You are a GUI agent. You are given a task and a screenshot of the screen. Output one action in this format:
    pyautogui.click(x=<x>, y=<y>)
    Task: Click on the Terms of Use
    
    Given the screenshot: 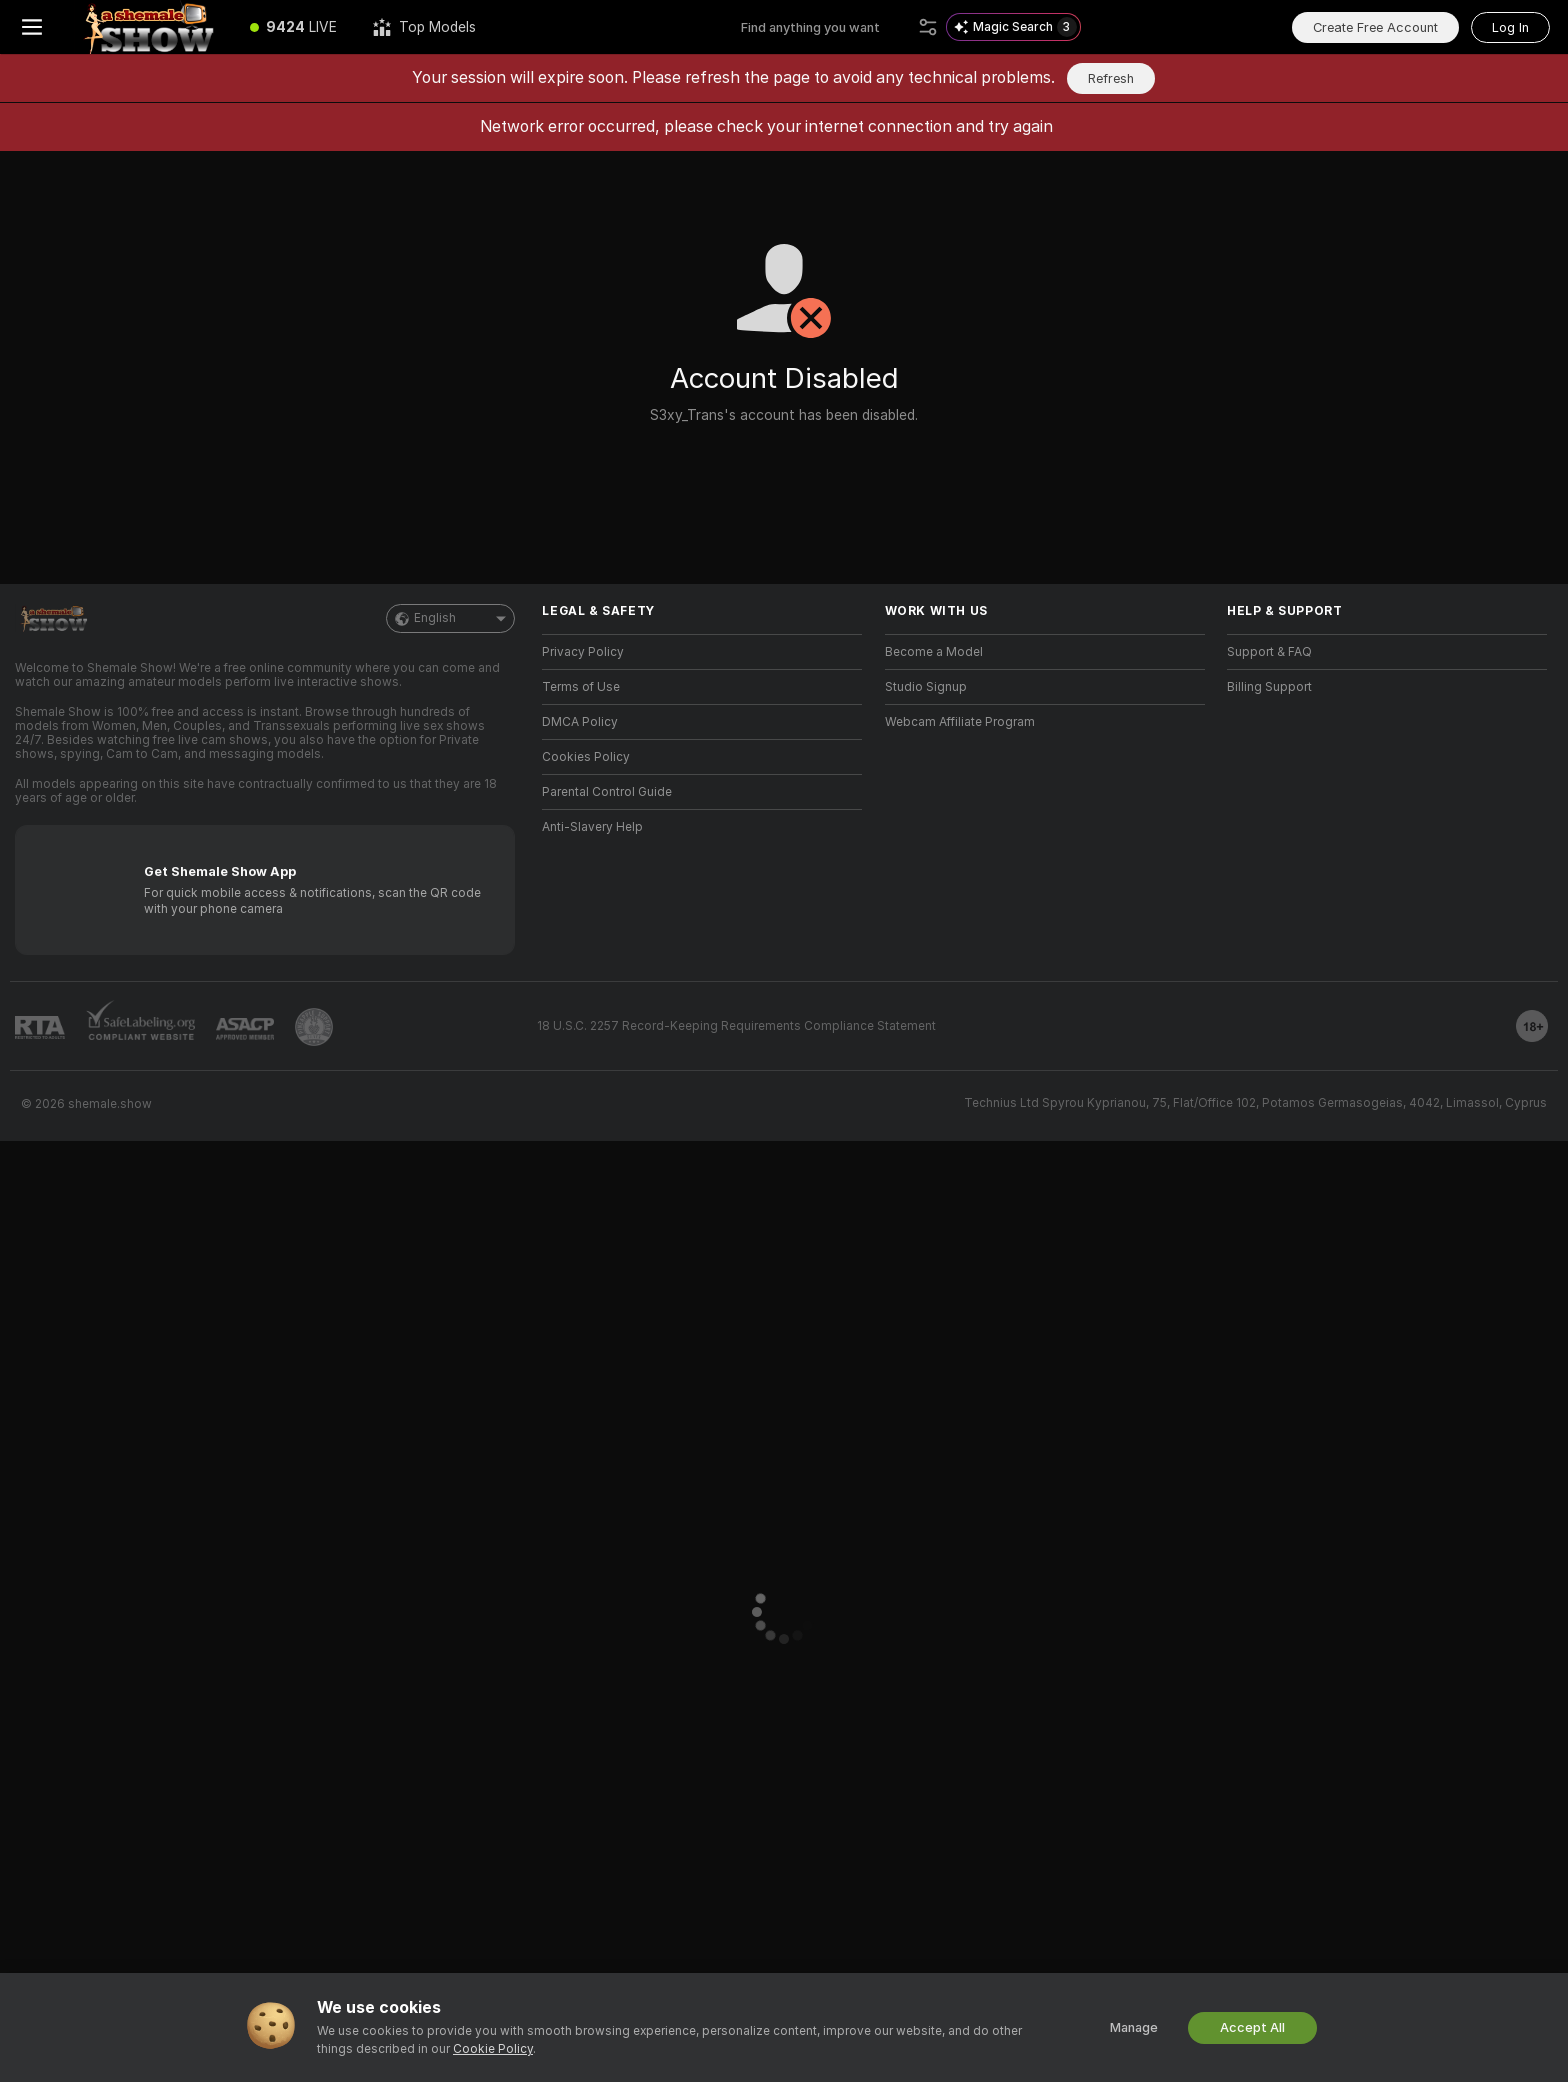 What is the action you would take?
    pyautogui.click(x=581, y=687)
    